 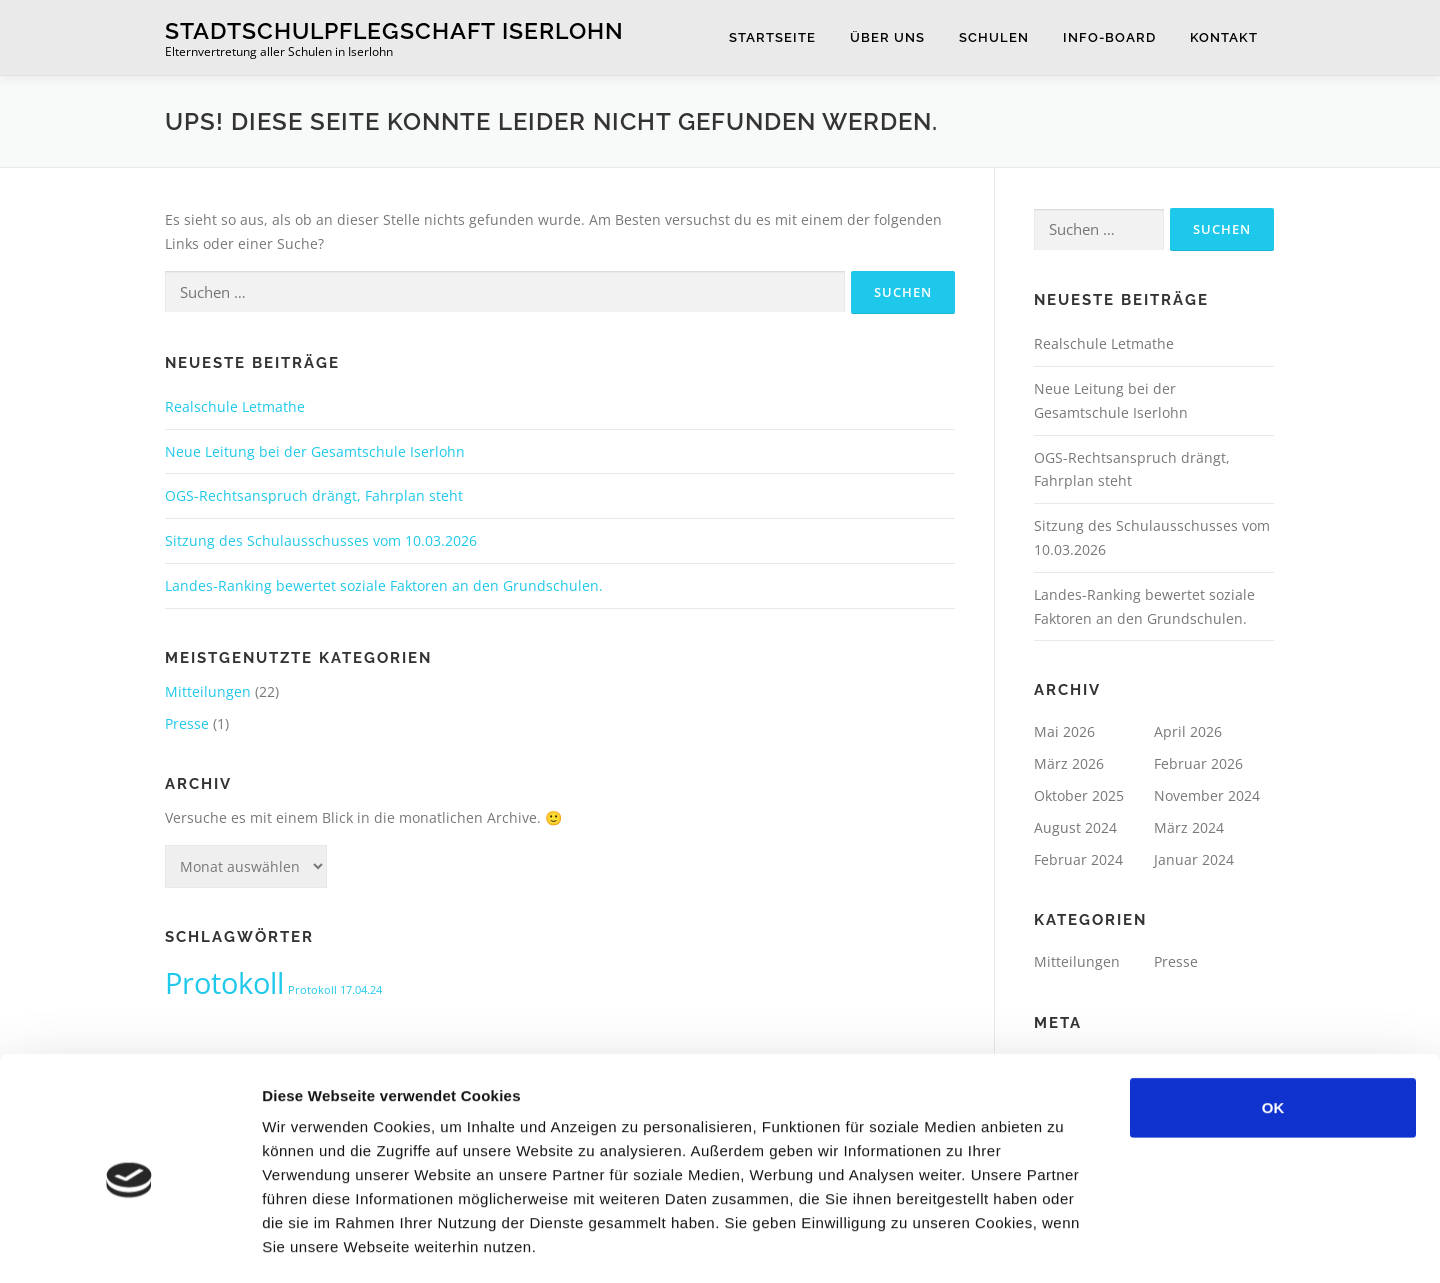 I want to click on März 2024, so click(x=1189, y=827).